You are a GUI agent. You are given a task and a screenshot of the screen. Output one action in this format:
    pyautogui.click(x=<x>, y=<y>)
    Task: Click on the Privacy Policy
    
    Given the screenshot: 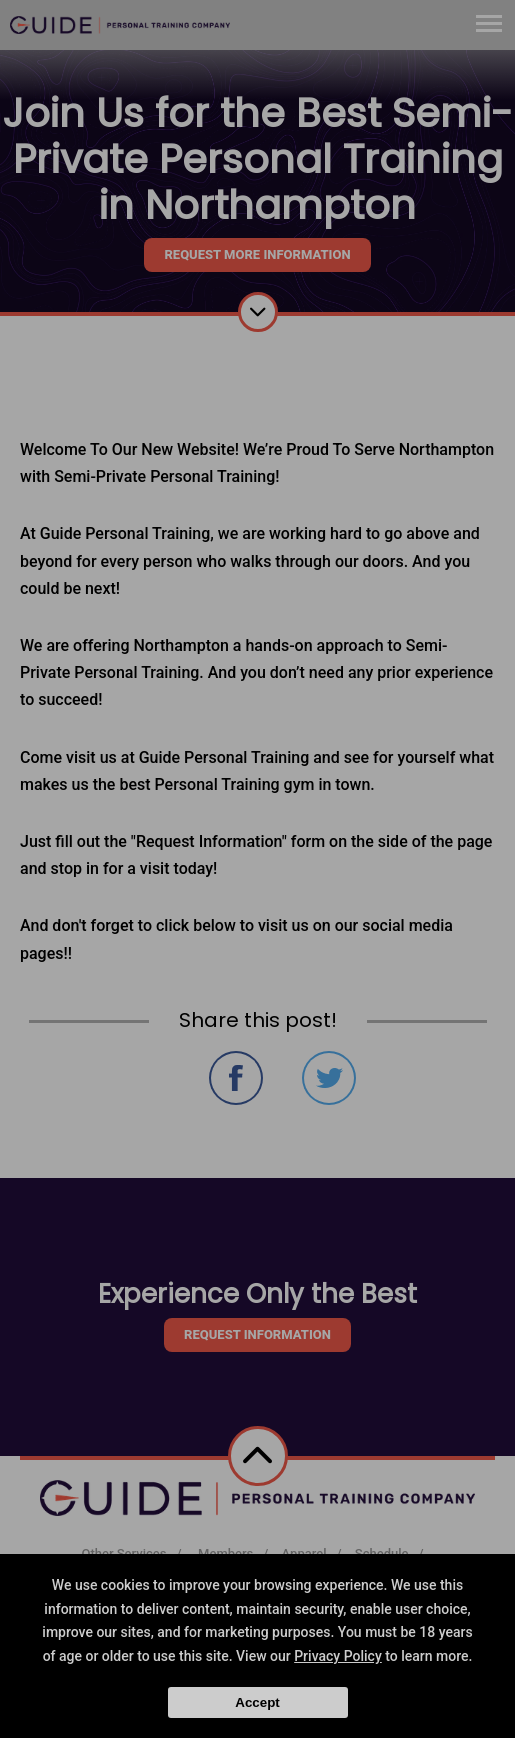 What is the action you would take?
    pyautogui.click(x=338, y=1656)
    